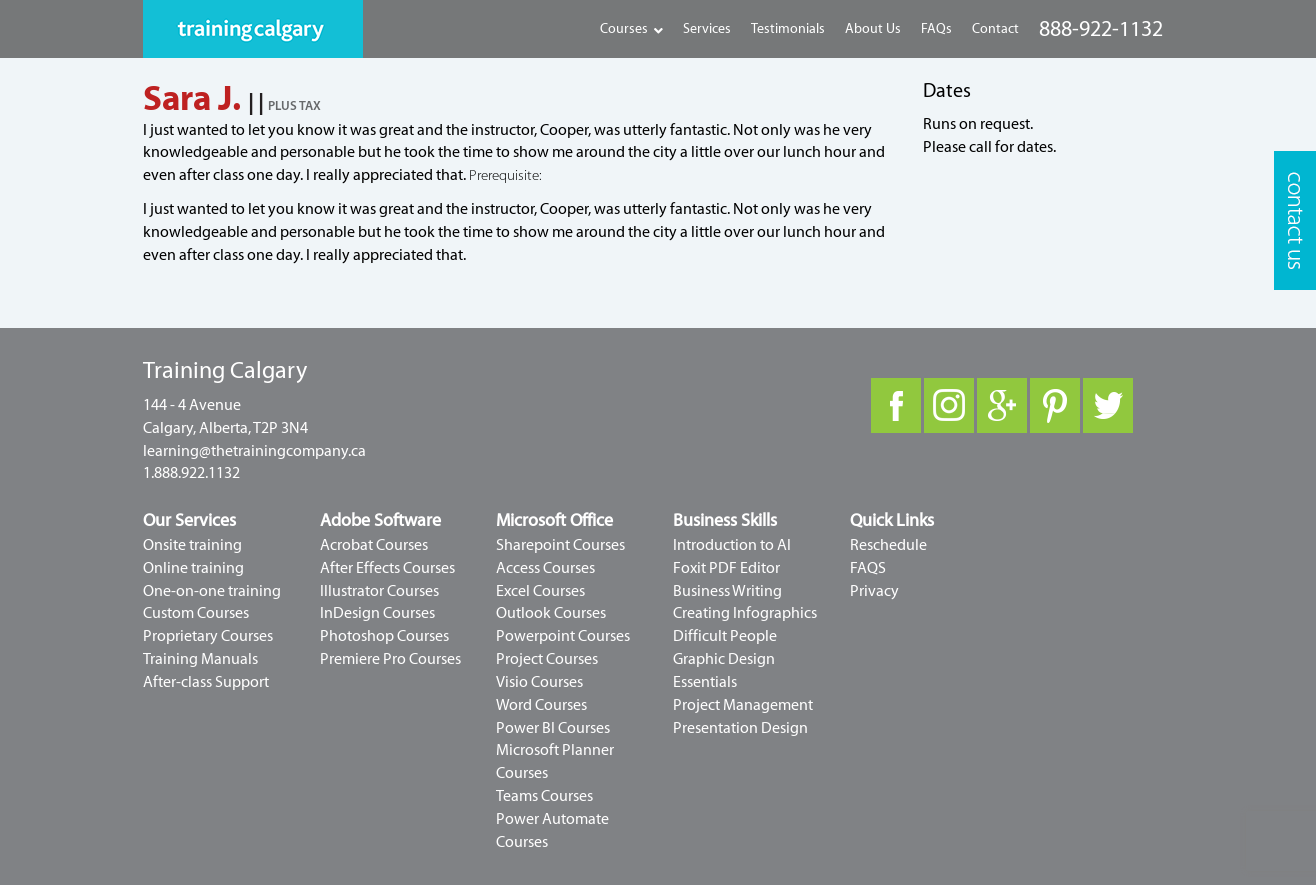 The image size is (1316, 885). I want to click on Proprietary Courses, so click(208, 636).